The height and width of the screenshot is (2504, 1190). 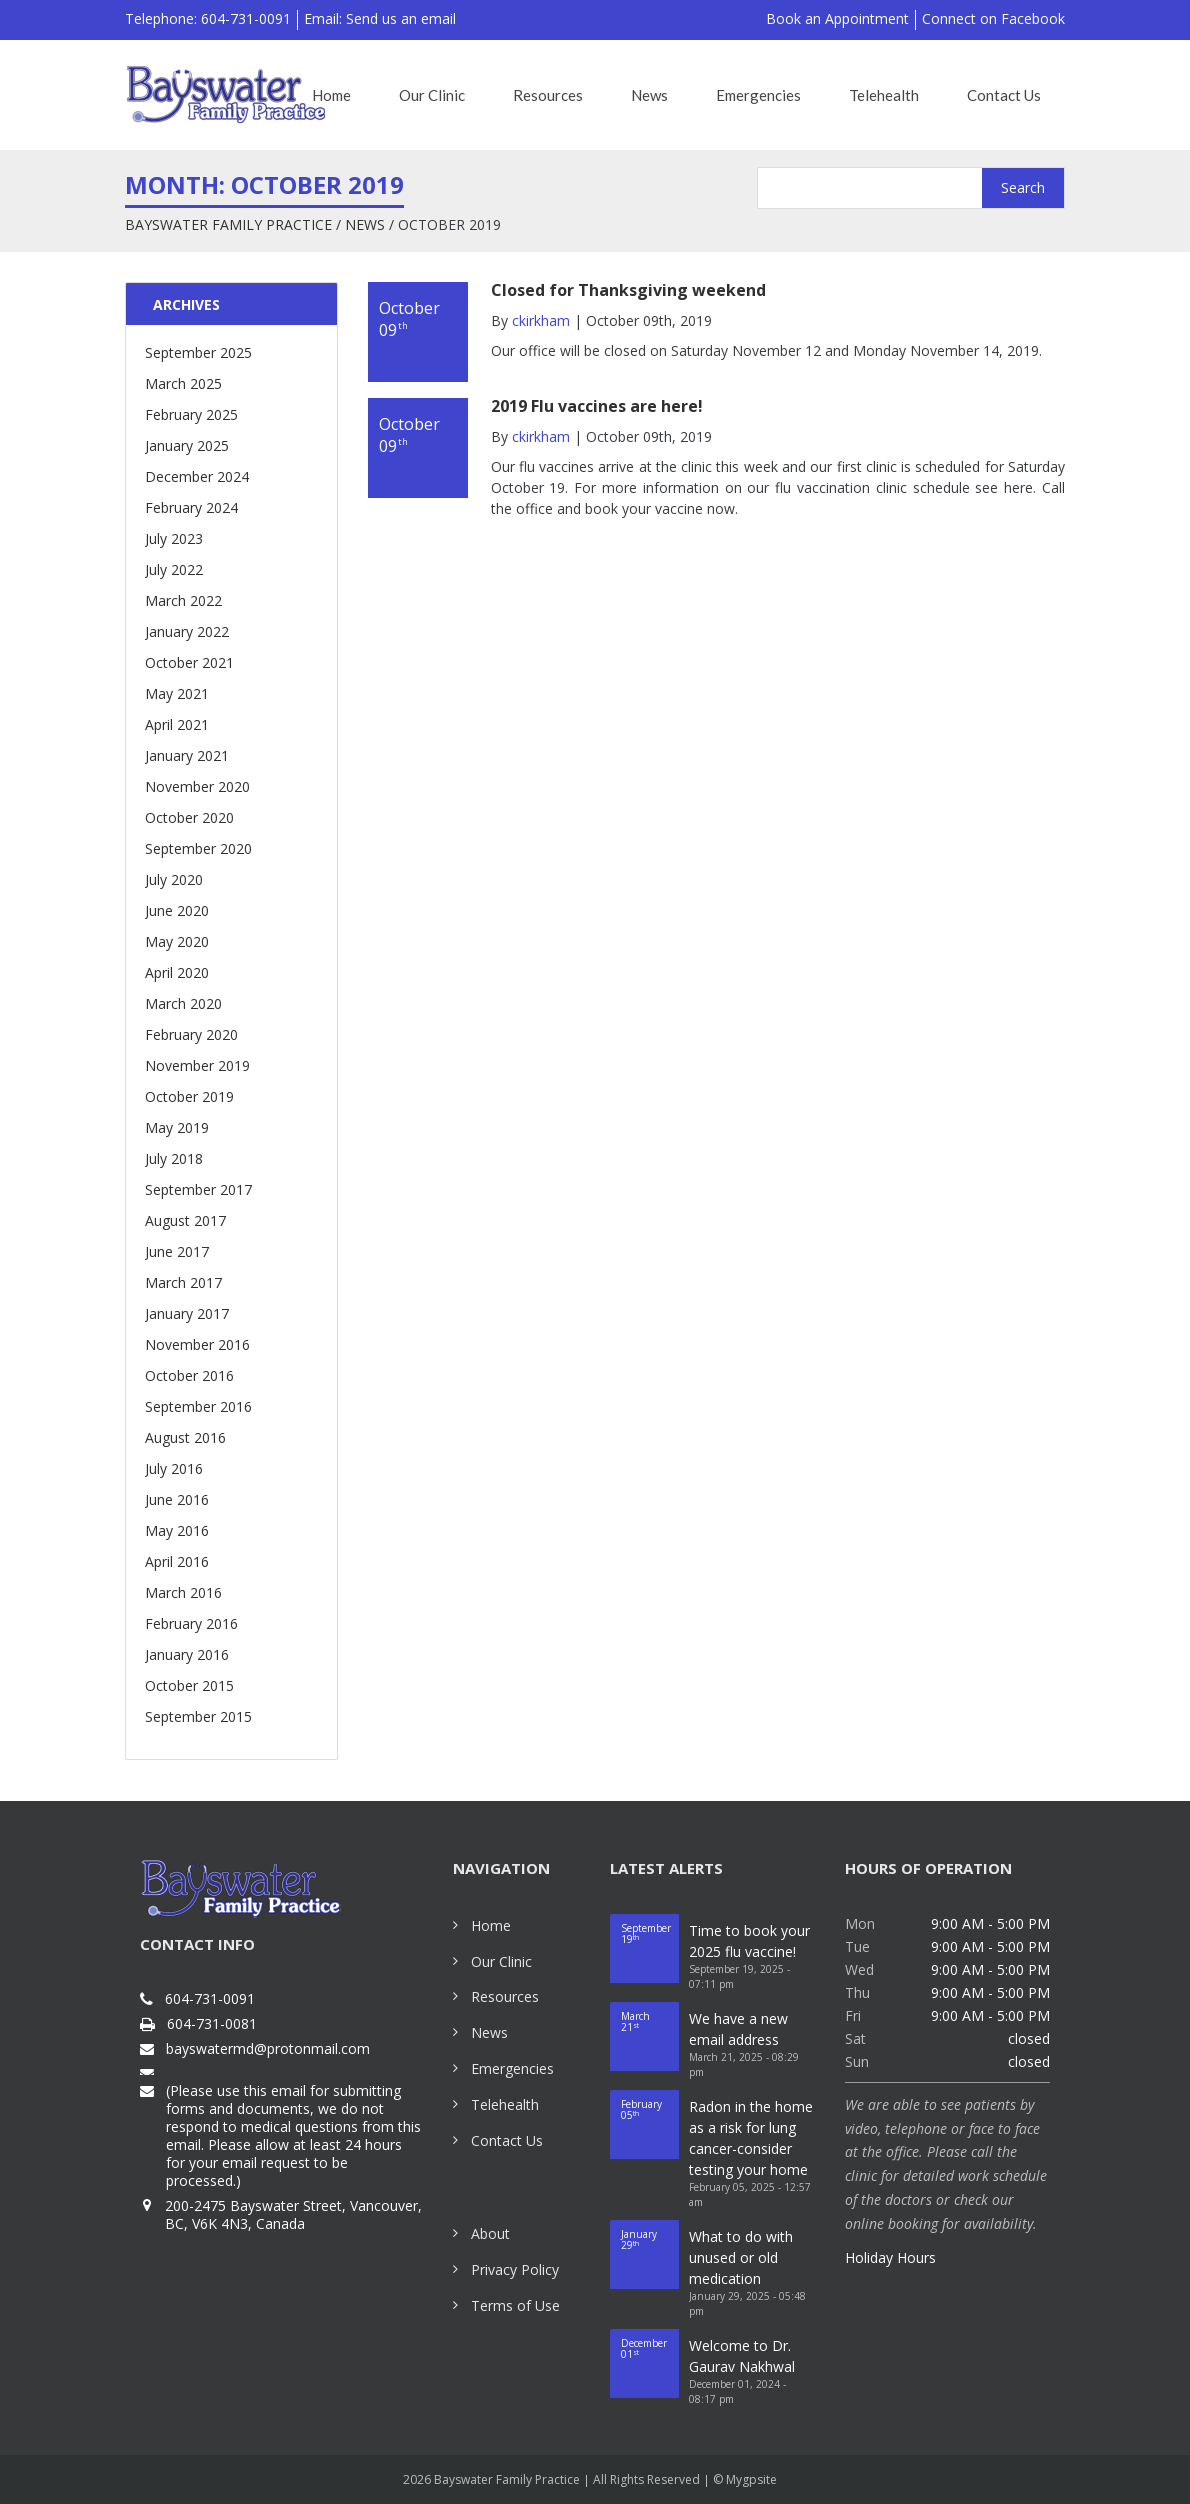 What do you see at coordinates (187, 755) in the screenshot?
I see `January 2021` at bounding box center [187, 755].